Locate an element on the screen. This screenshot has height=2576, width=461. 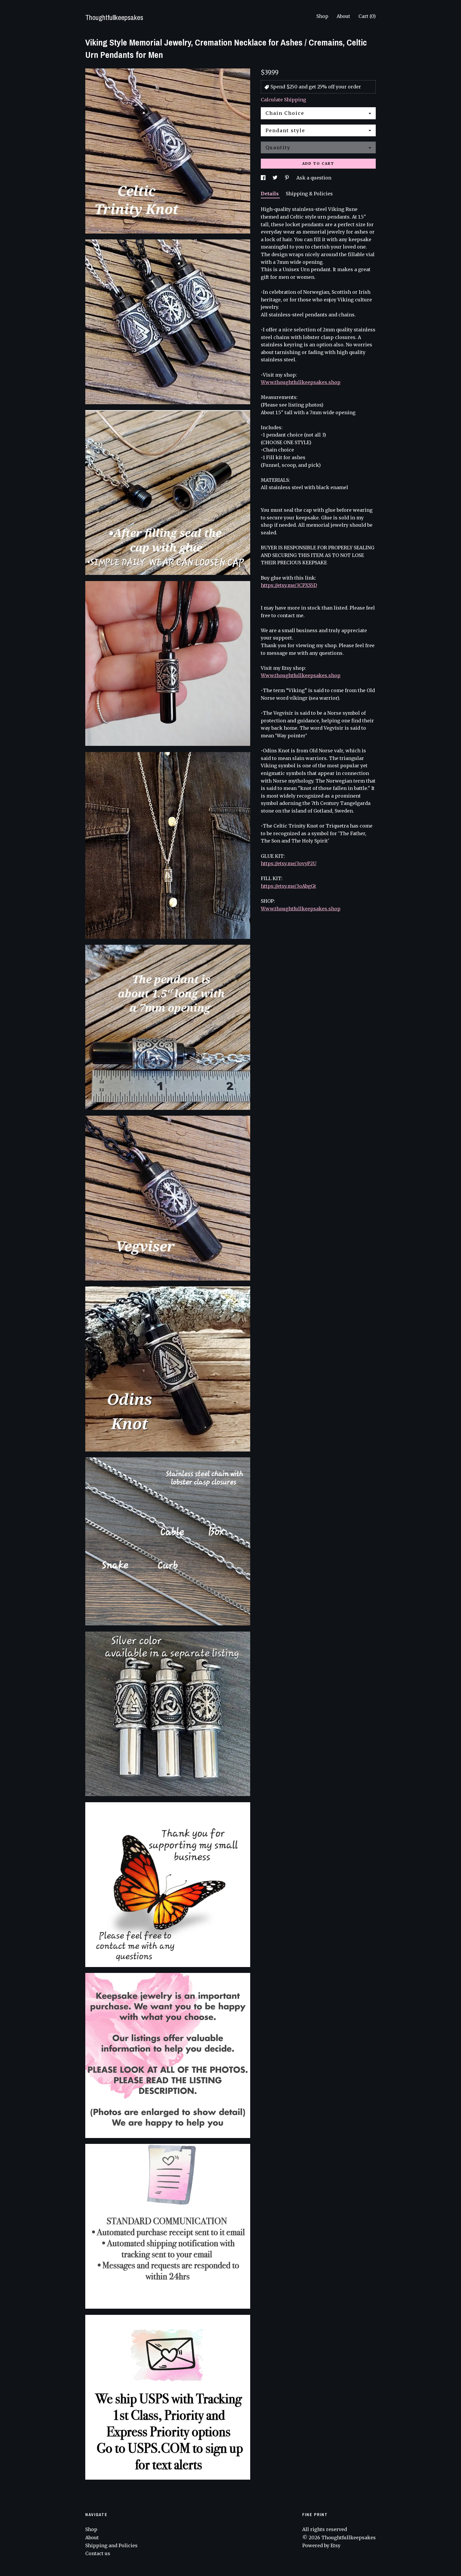
Shipping & Policies is located at coordinates (309, 194).